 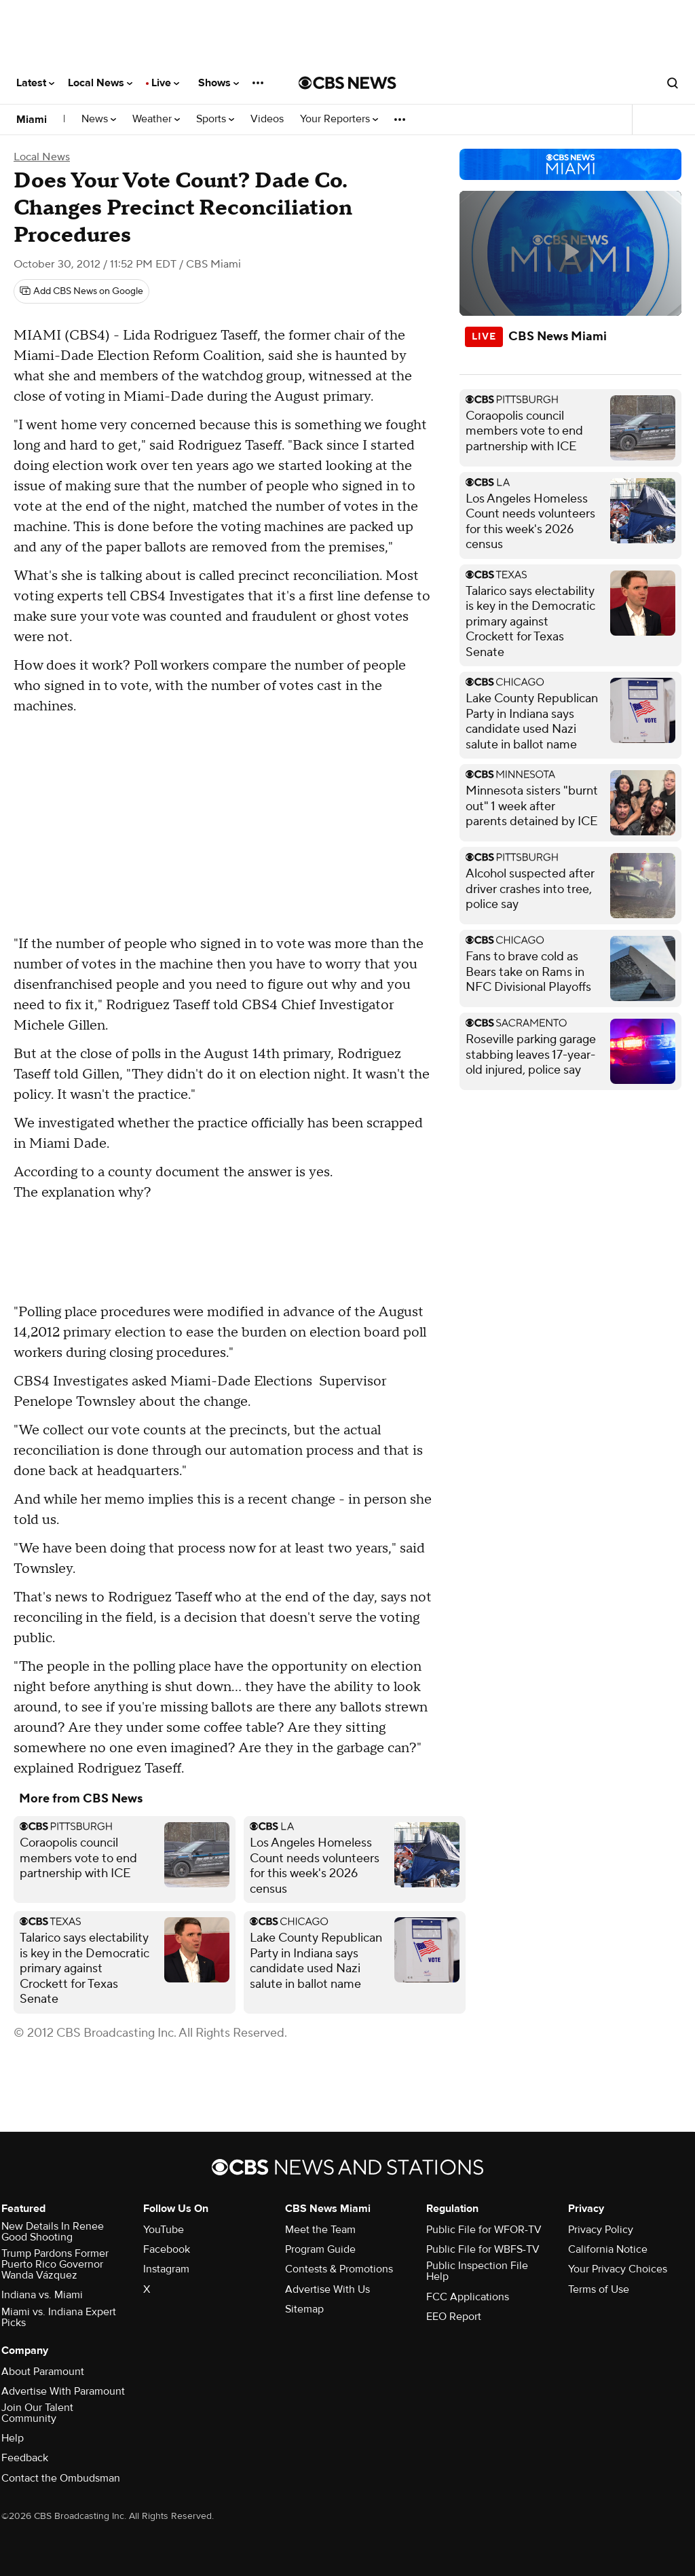 I want to click on [Go to CBS News National home page], so click(x=347, y=83).